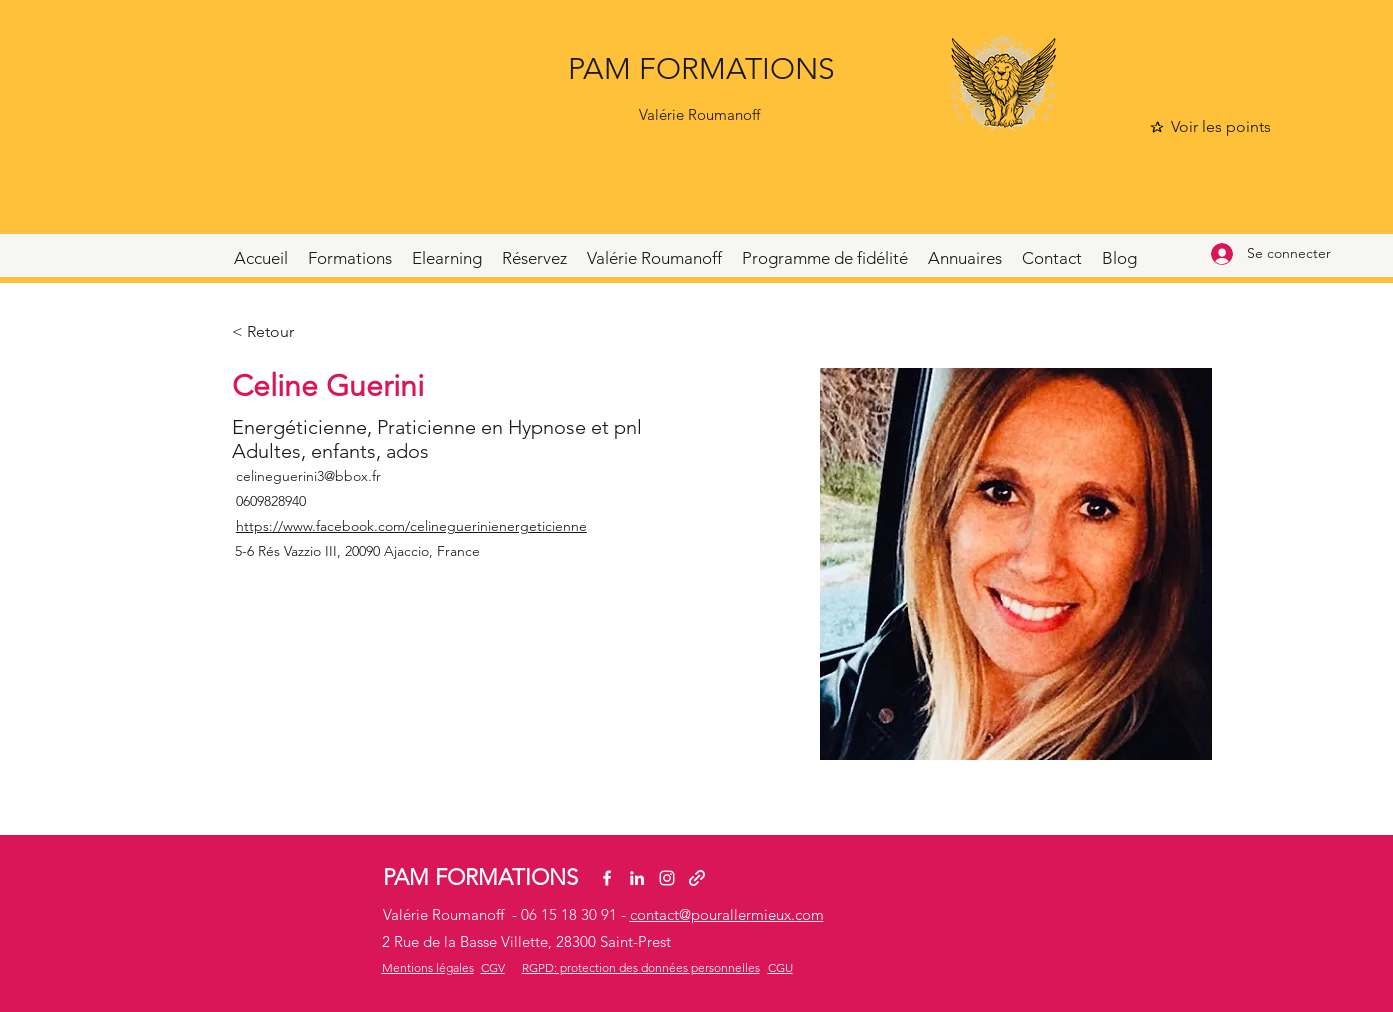 The width and height of the screenshot is (1393, 1012). What do you see at coordinates (308, 476) in the screenshot?
I see `celineguerini3@bbox.fr` at bounding box center [308, 476].